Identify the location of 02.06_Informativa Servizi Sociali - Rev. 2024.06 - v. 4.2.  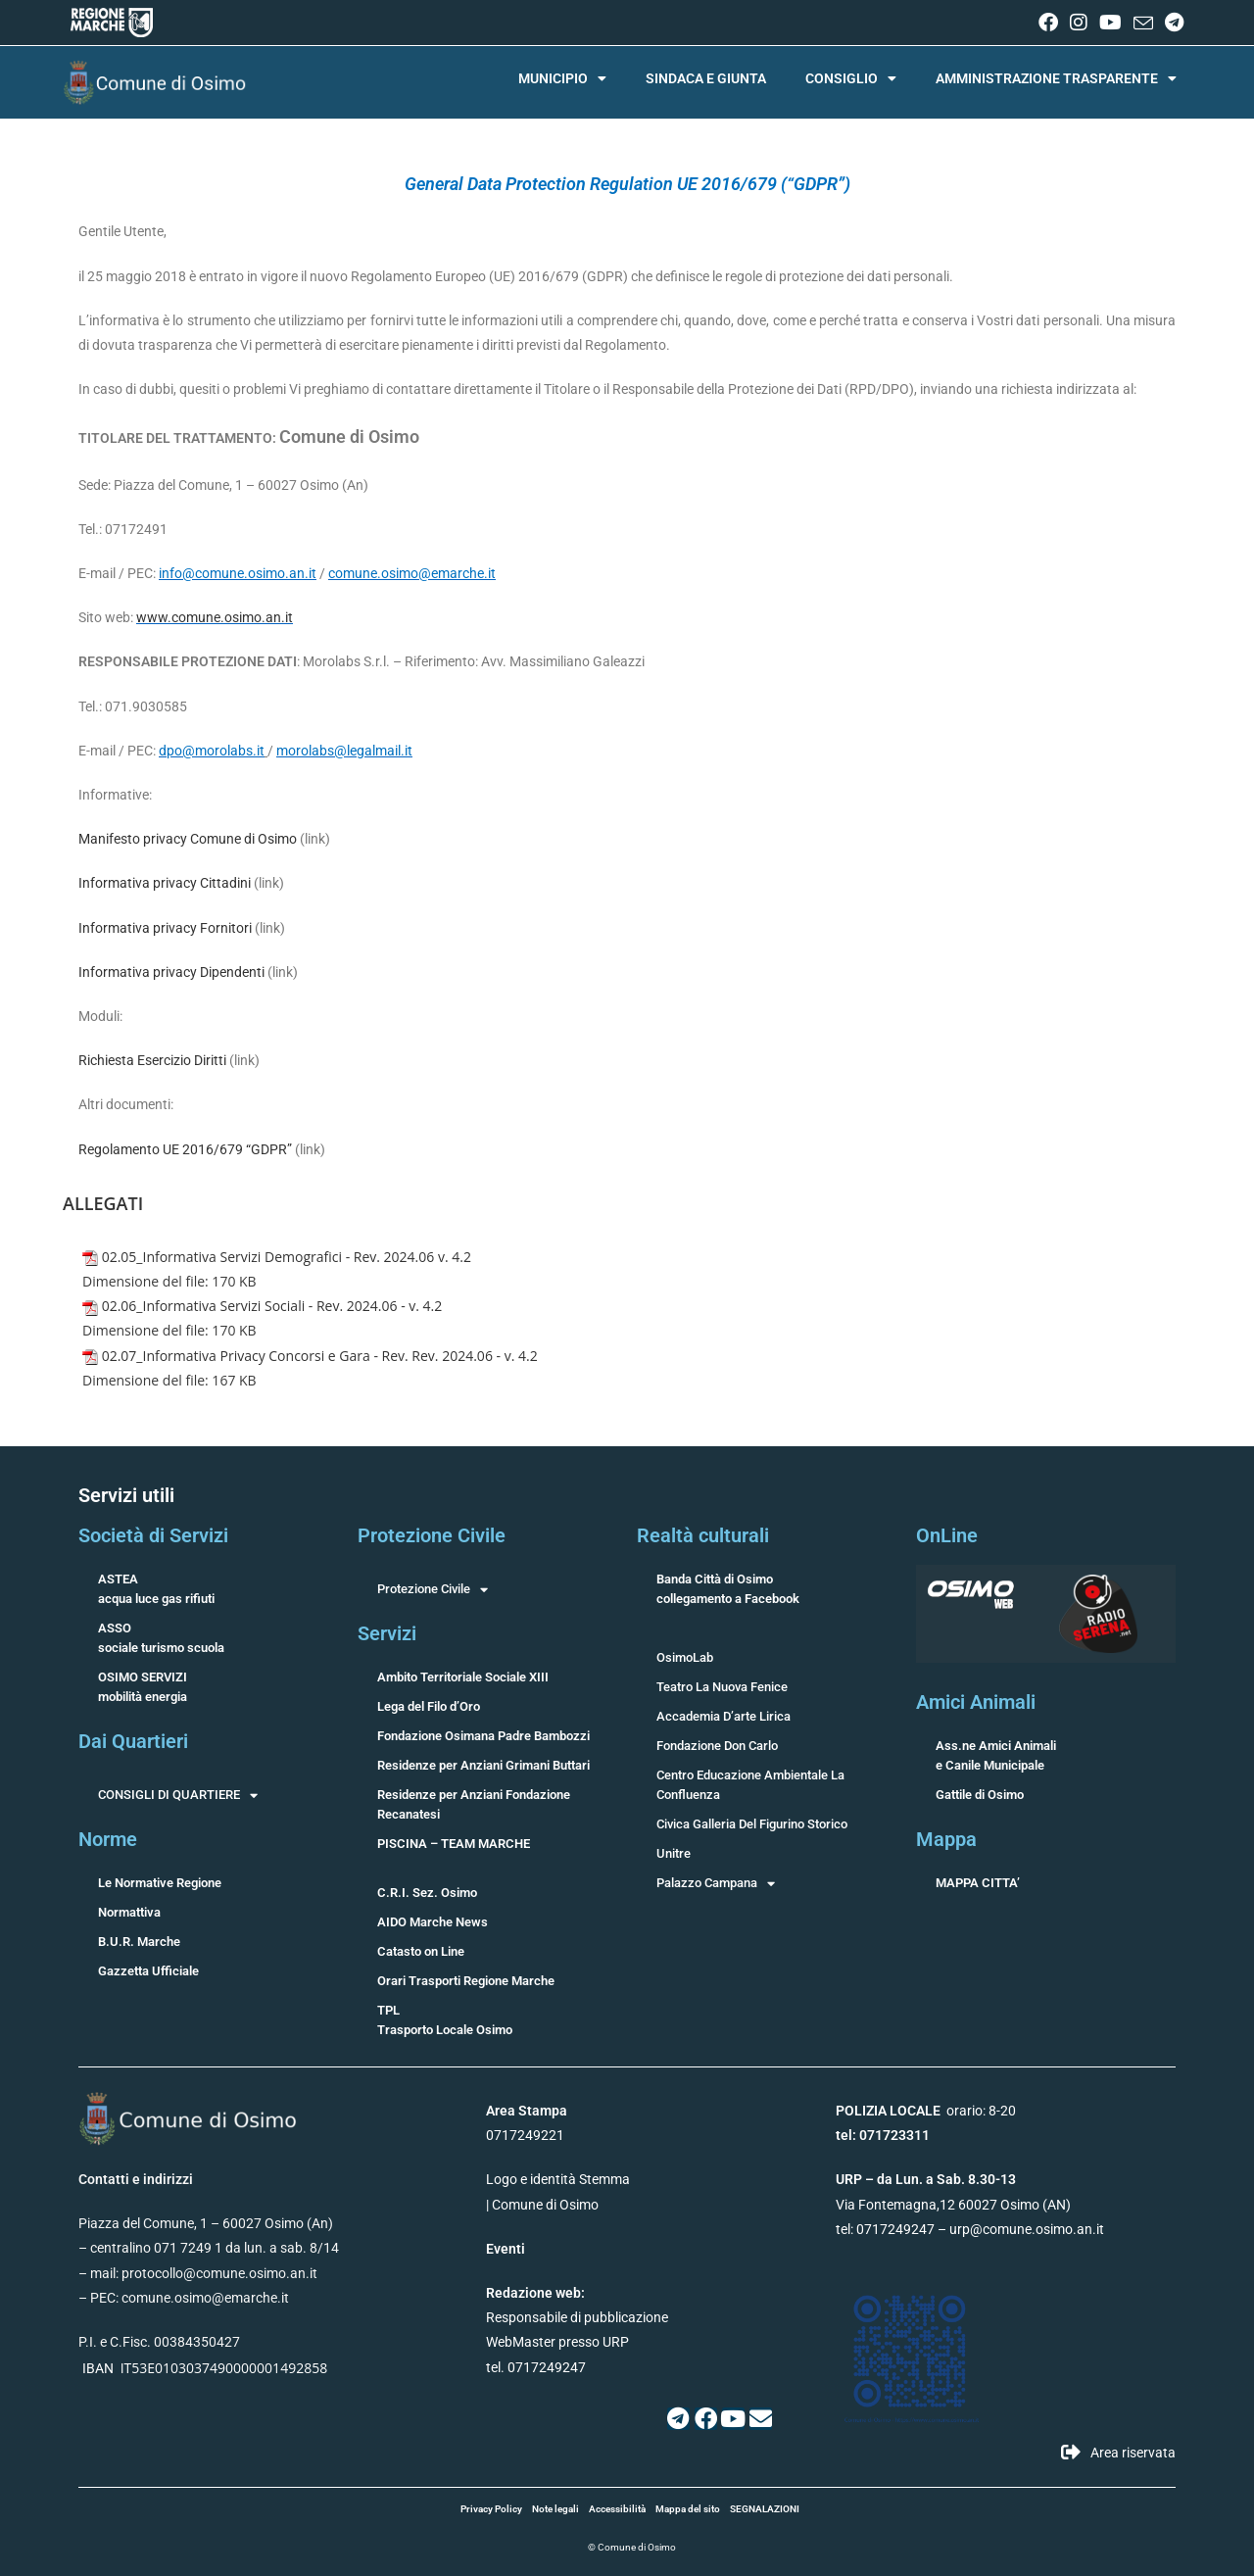
(272, 1305).